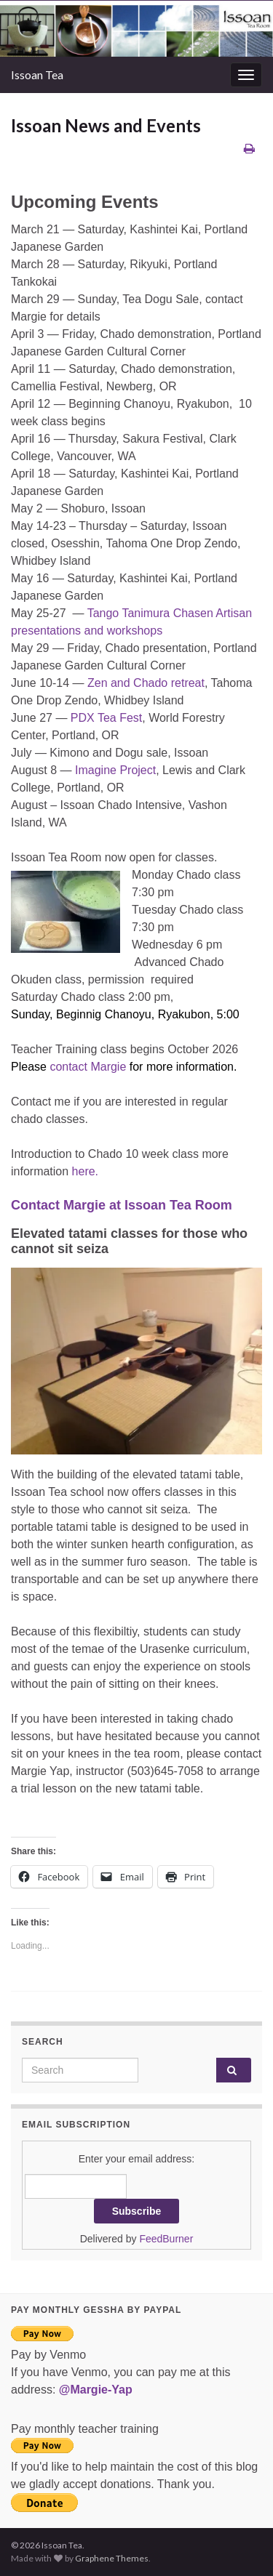  I want to click on Imagine Project, so click(115, 770).